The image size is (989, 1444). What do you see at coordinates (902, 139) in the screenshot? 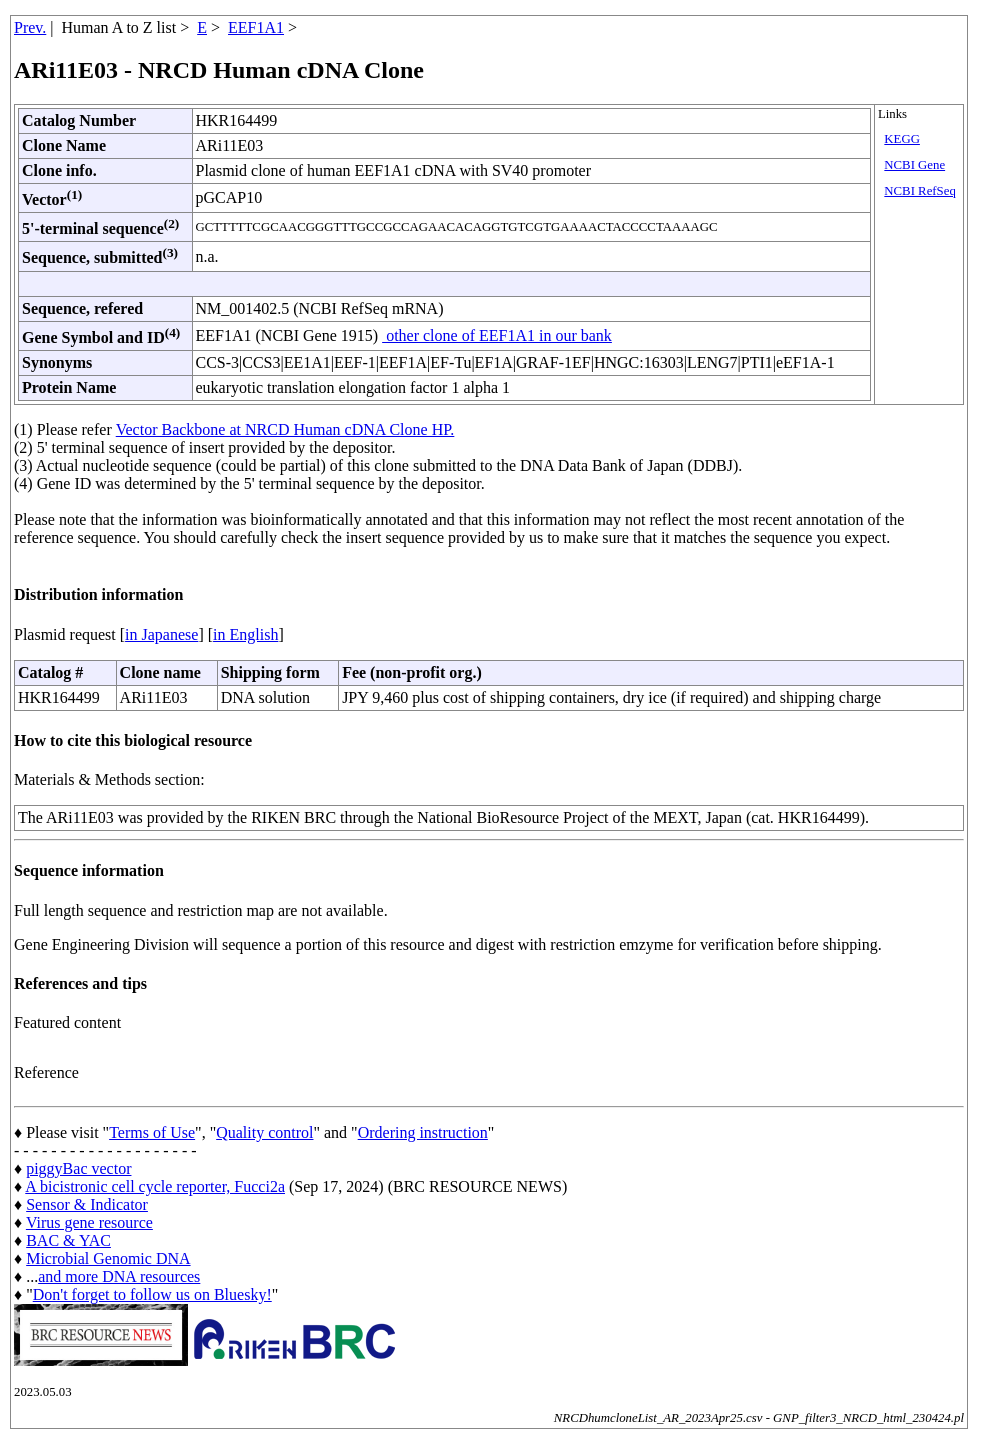
I see `KEGG` at bounding box center [902, 139].